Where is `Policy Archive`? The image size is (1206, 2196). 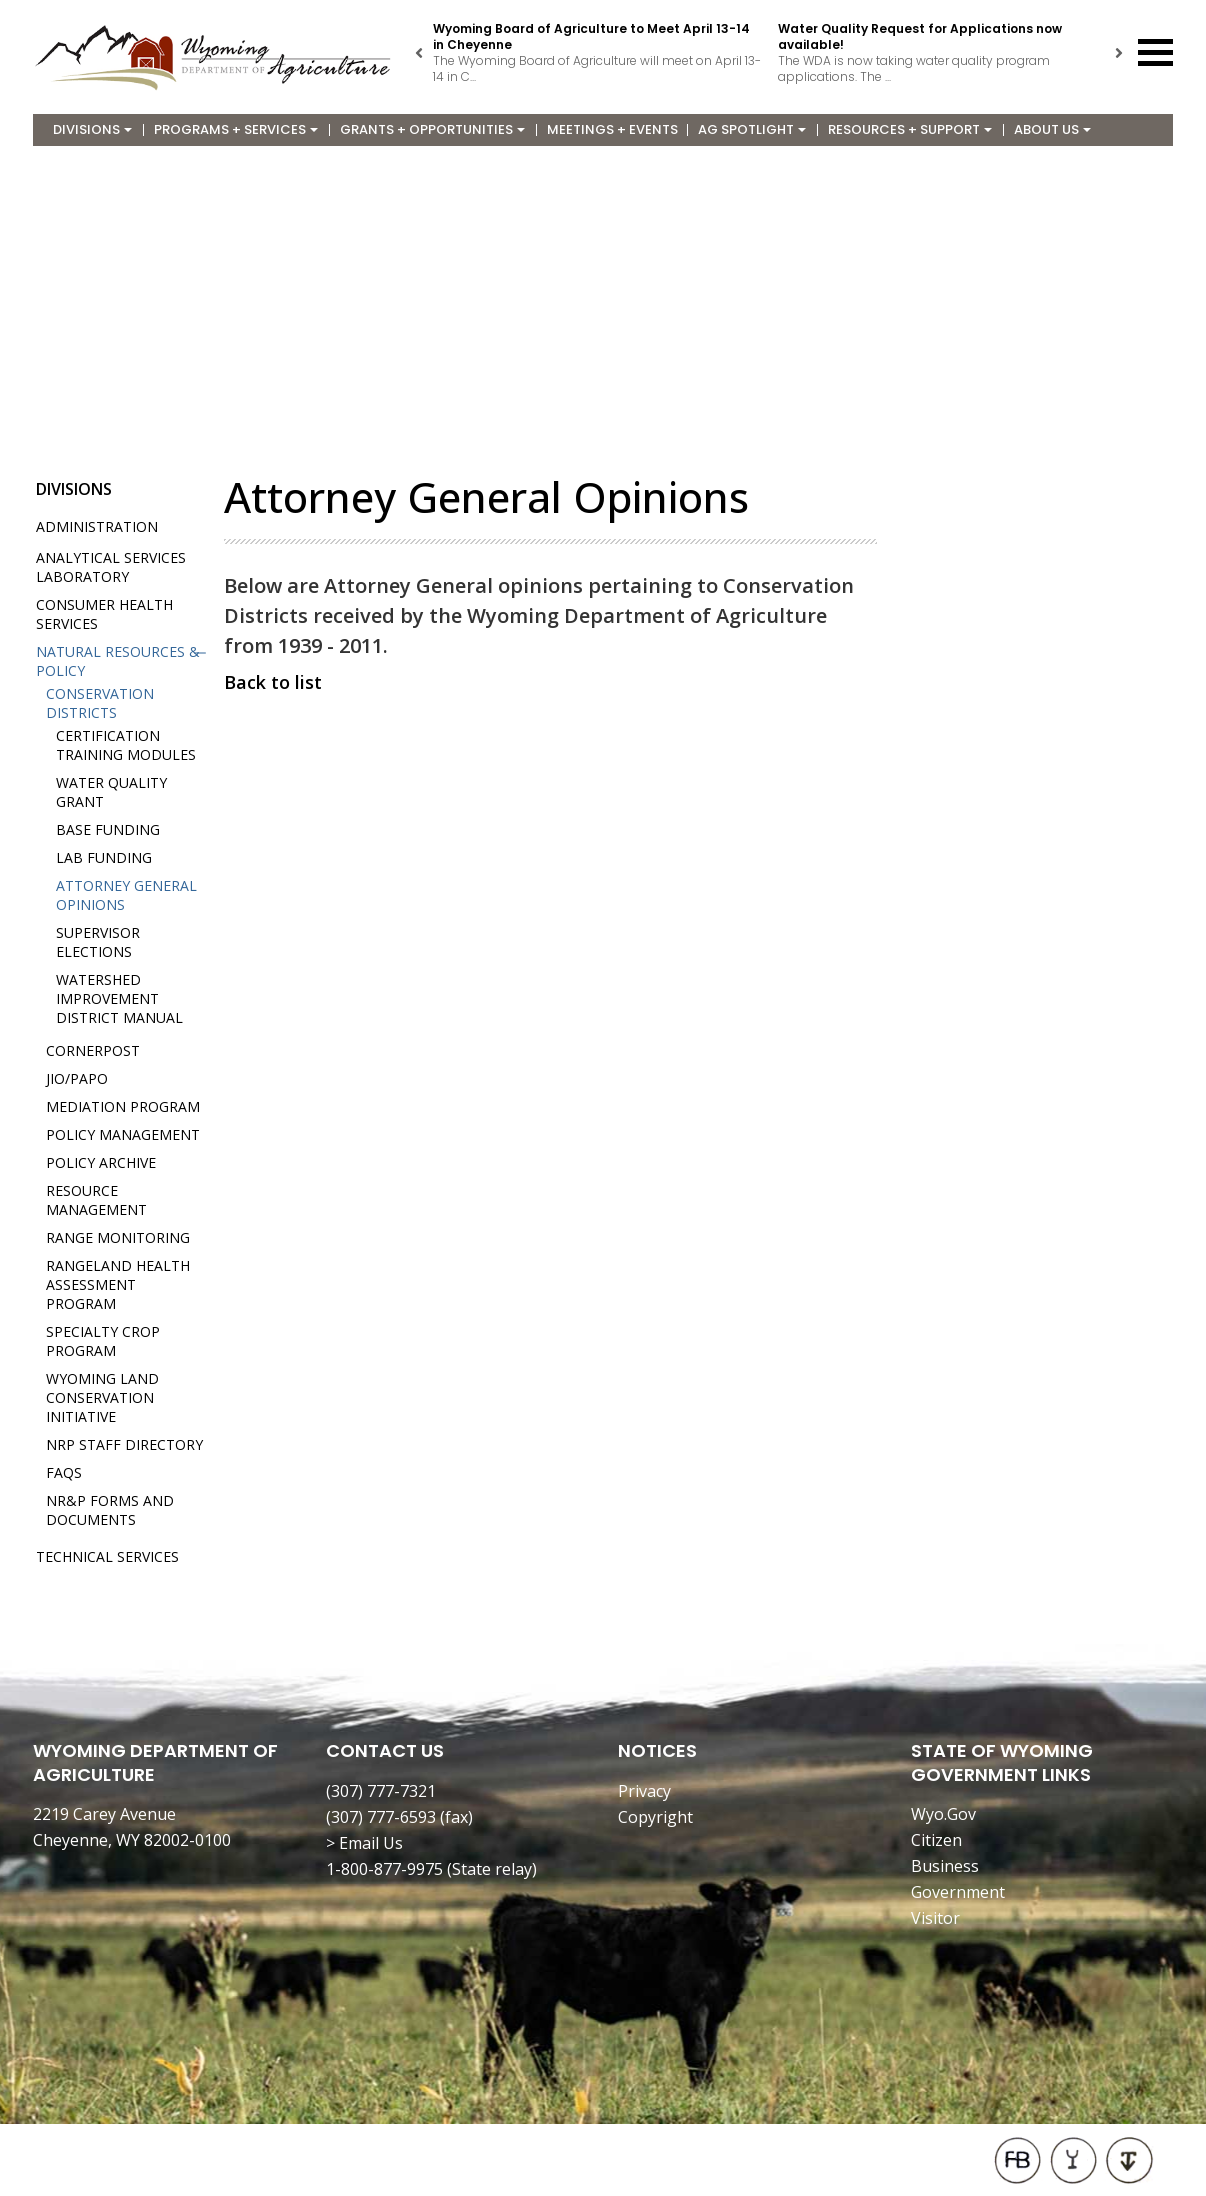 Policy Archive is located at coordinates (101, 1162).